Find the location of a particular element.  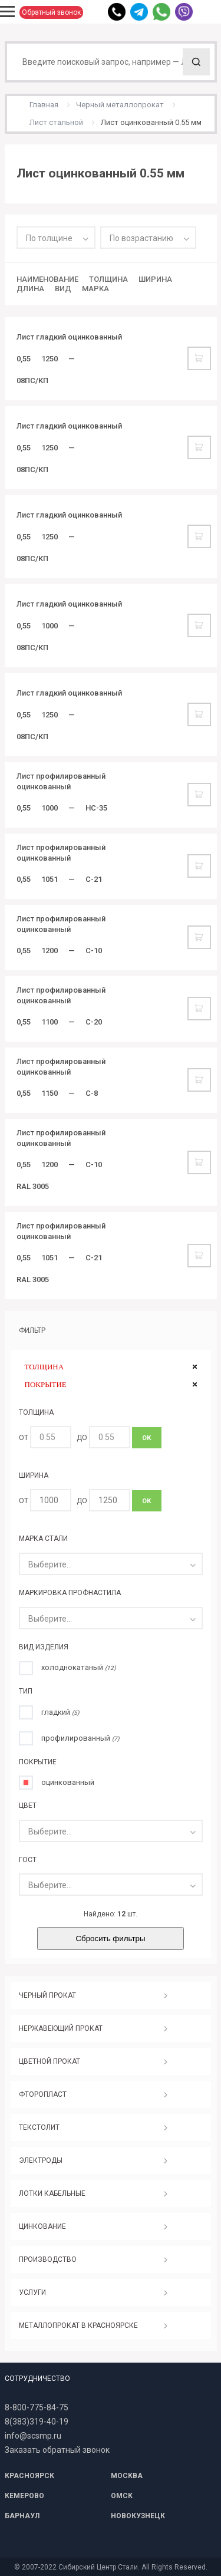

8-800-775-84-75 is located at coordinates (36, 2407).